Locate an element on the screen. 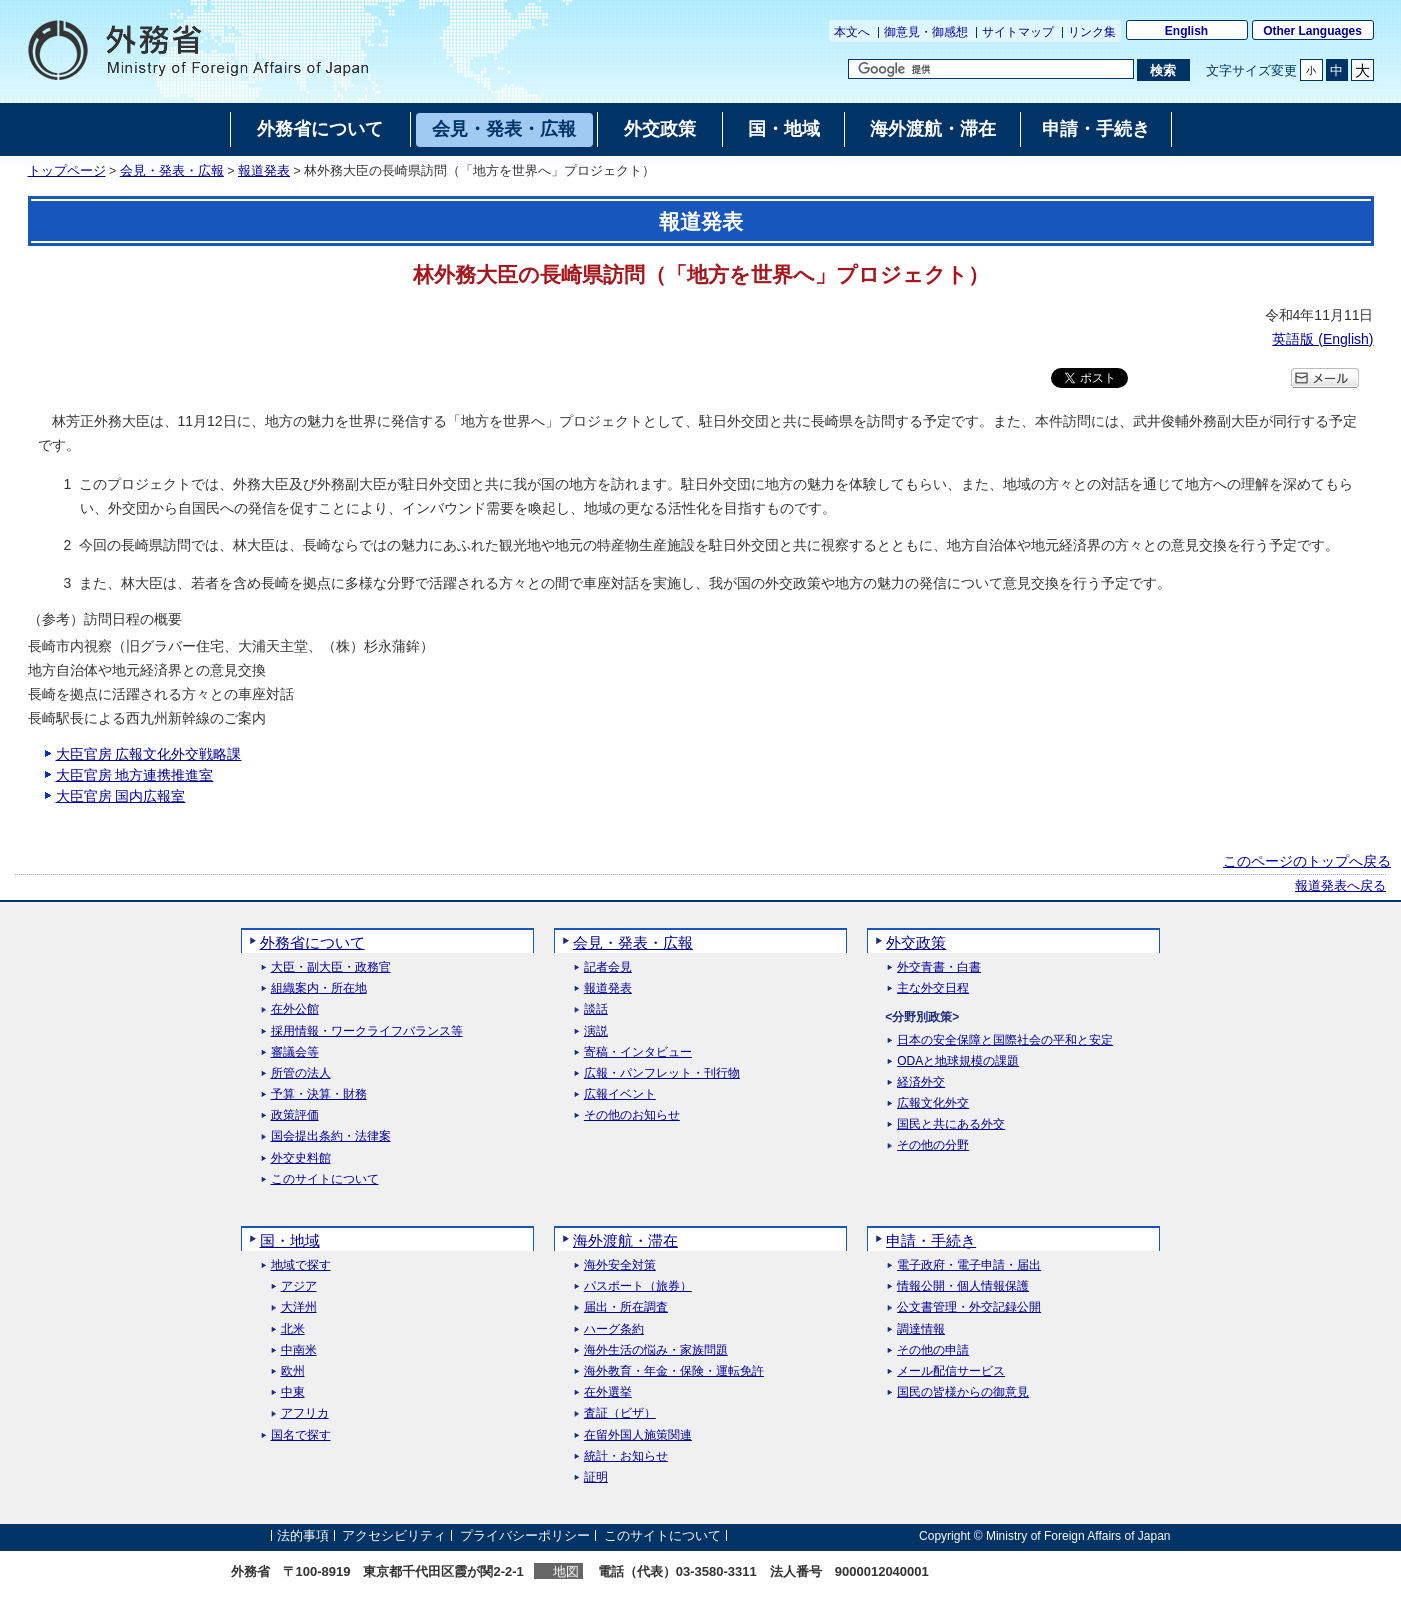 The height and width of the screenshot is (1606, 1401). 情報公開・個人情報保護 is located at coordinates (963, 1286).